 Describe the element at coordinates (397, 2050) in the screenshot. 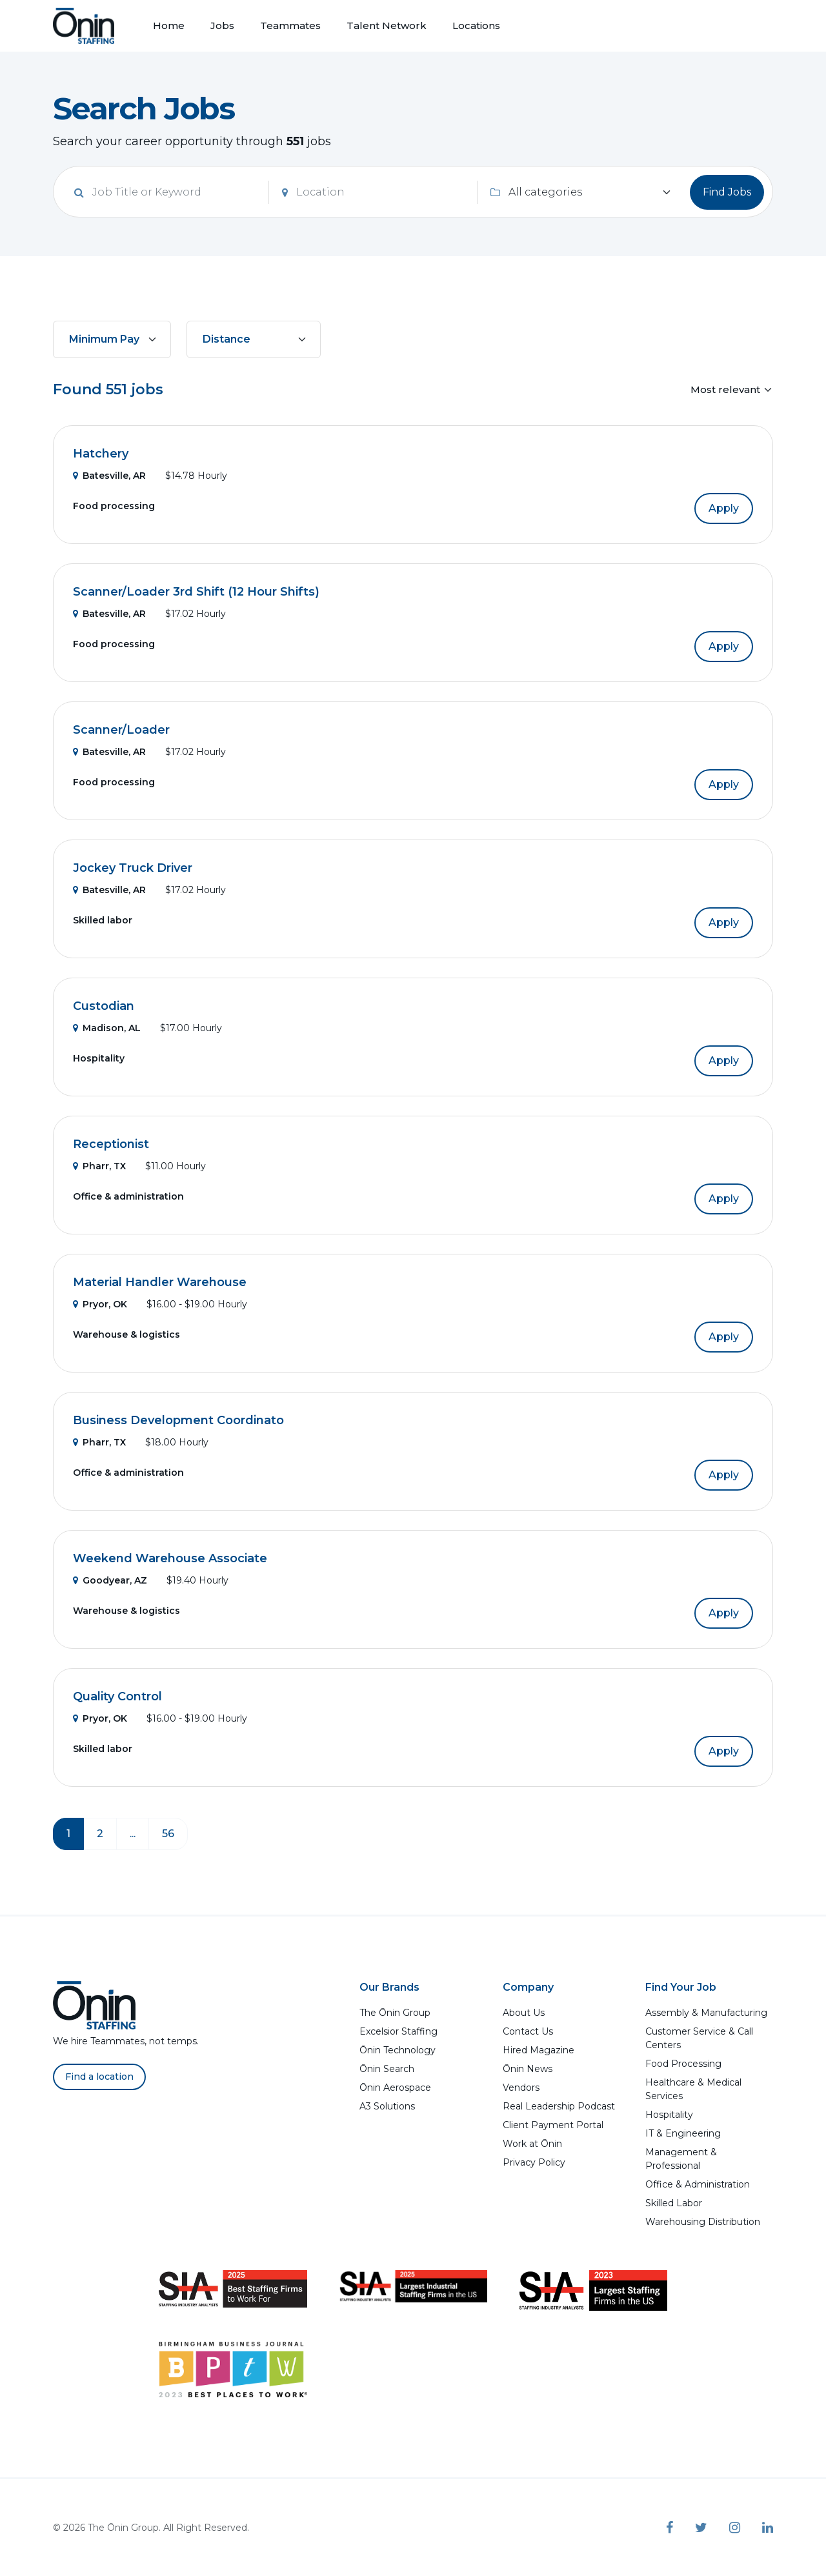

I see `Ōnin Technology` at that location.